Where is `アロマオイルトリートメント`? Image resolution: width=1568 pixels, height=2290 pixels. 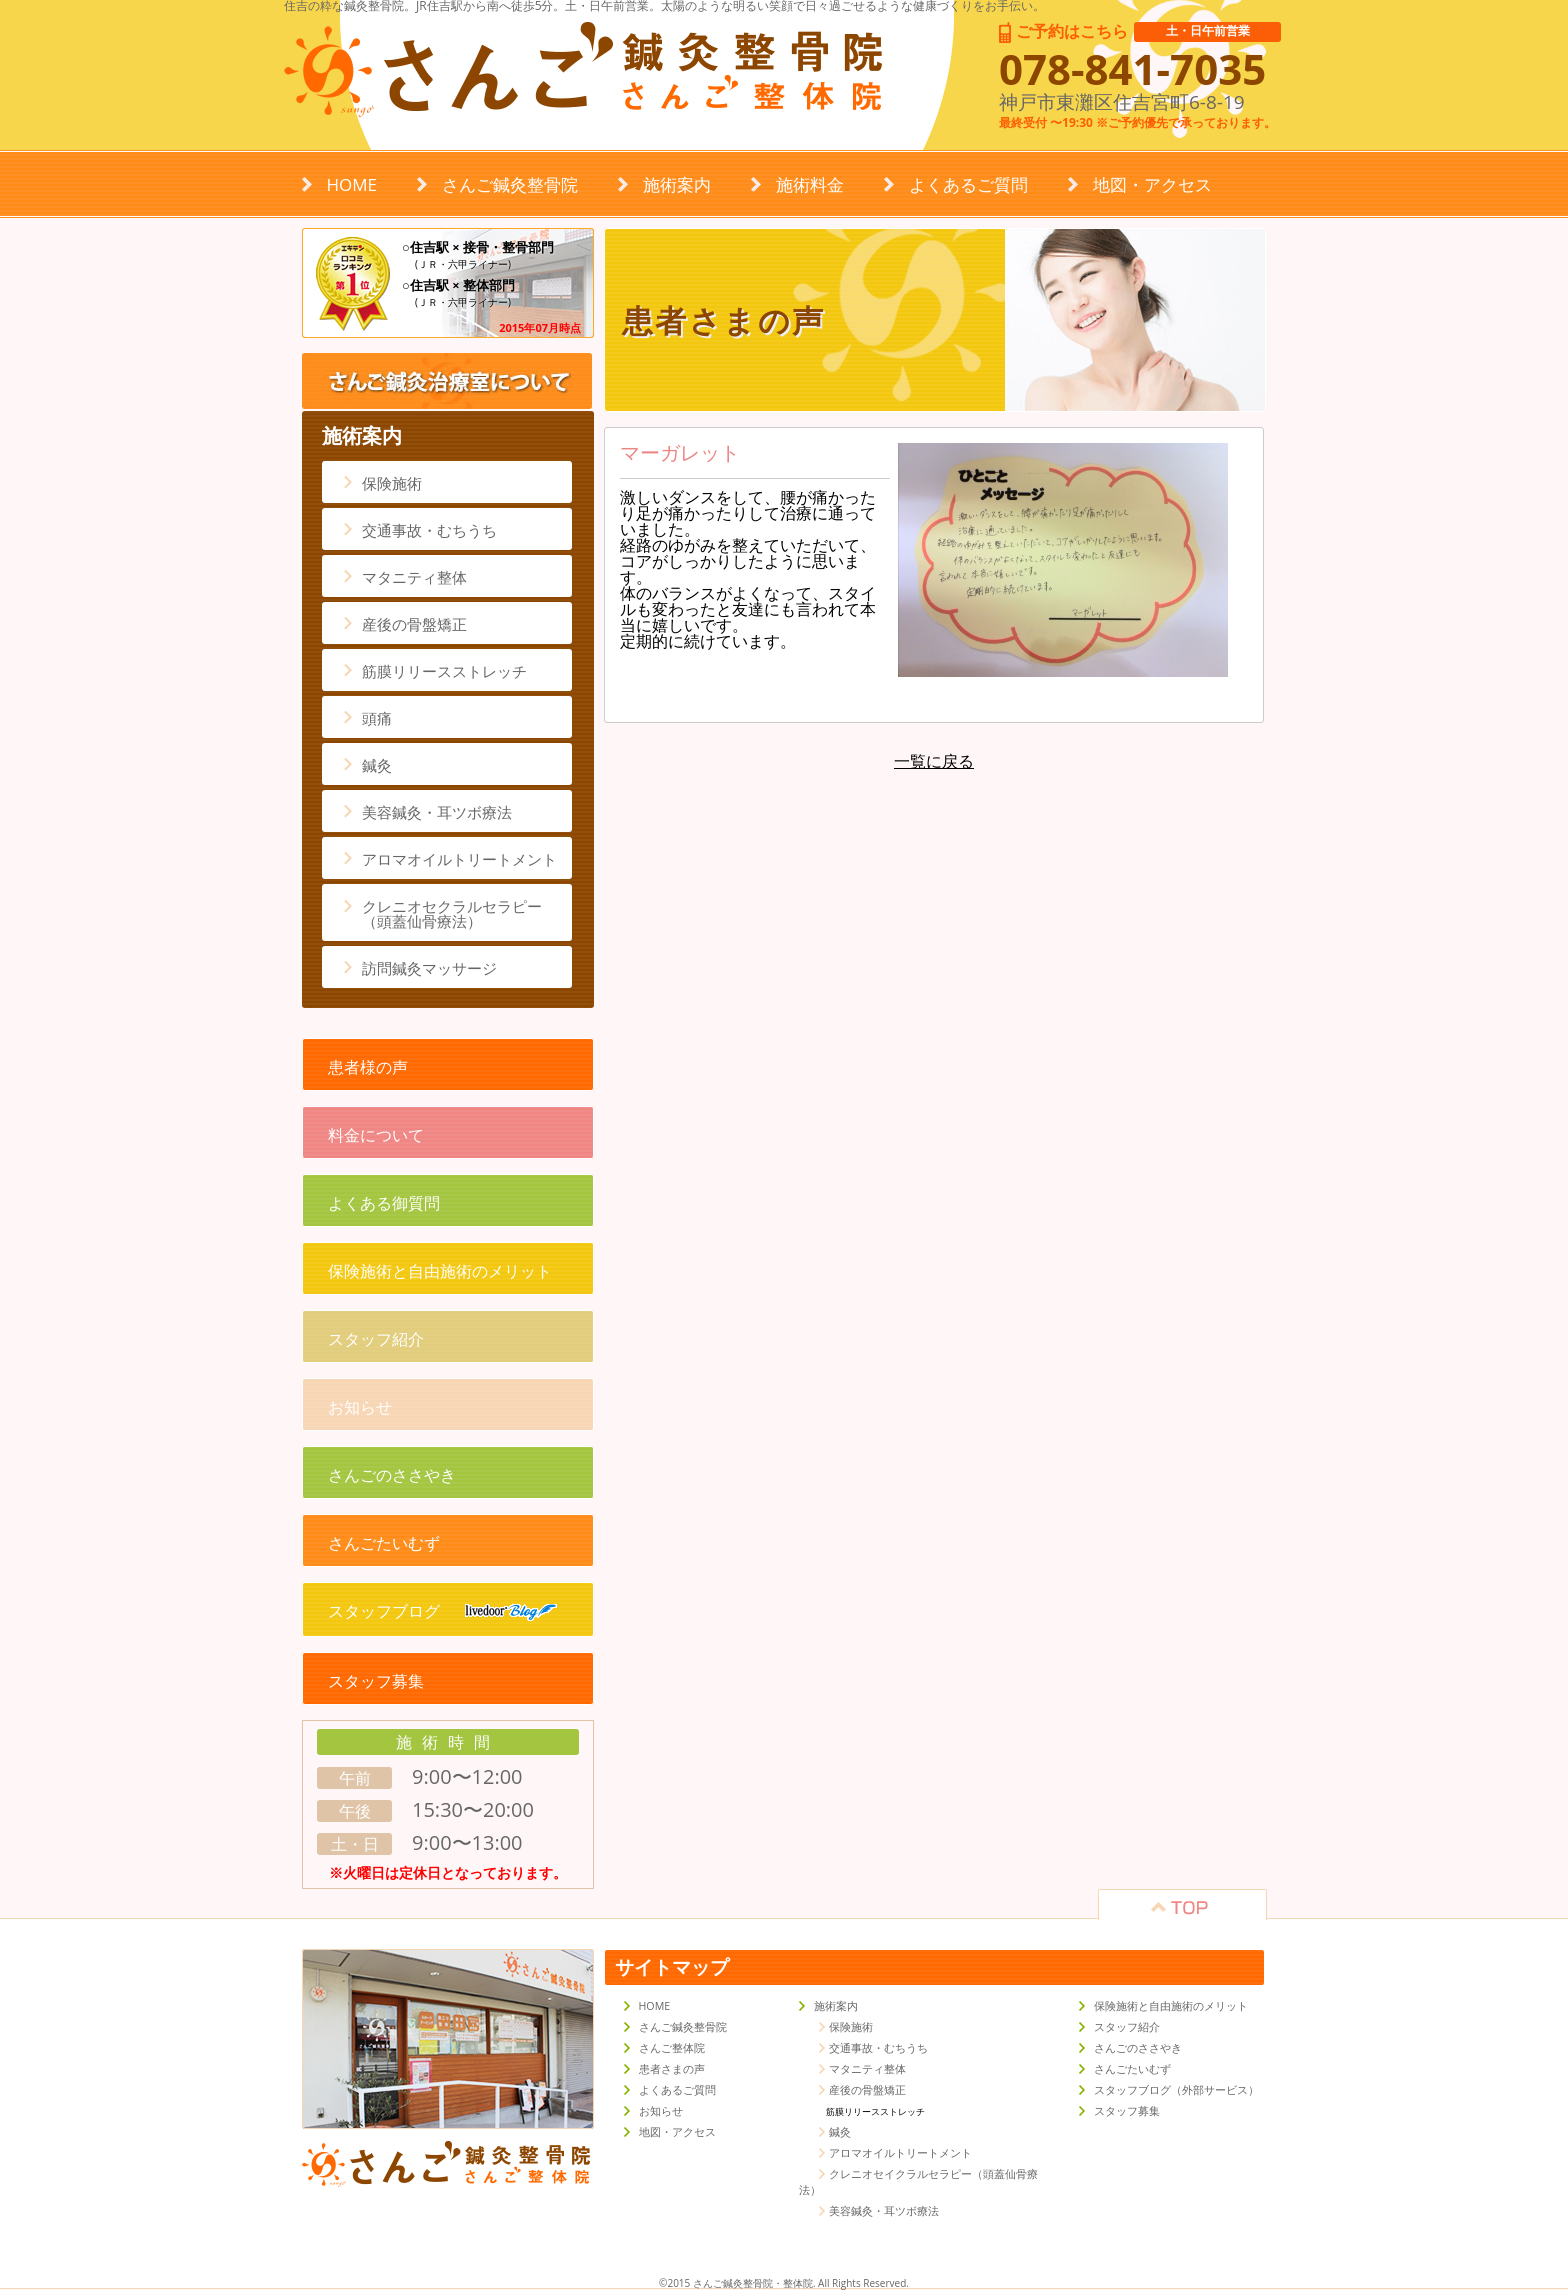 アロマオイルトリートメント is located at coordinates (459, 859).